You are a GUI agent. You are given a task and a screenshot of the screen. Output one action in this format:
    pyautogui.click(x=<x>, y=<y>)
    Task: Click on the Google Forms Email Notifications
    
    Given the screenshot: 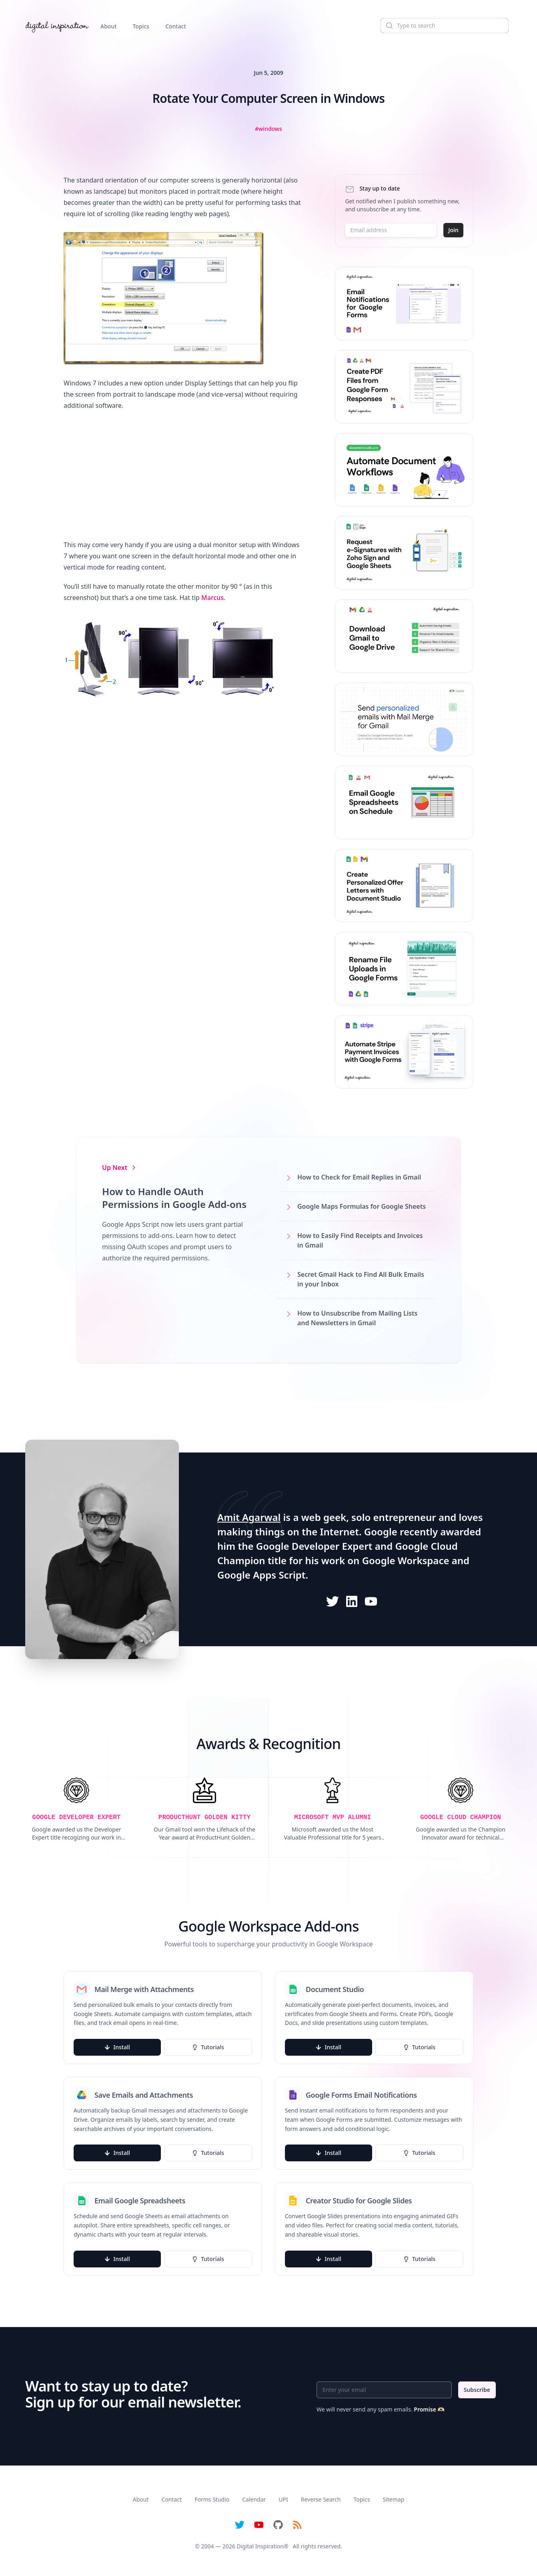 What is the action you would take?
    pyautogui.click(x=361, y=2095)
    